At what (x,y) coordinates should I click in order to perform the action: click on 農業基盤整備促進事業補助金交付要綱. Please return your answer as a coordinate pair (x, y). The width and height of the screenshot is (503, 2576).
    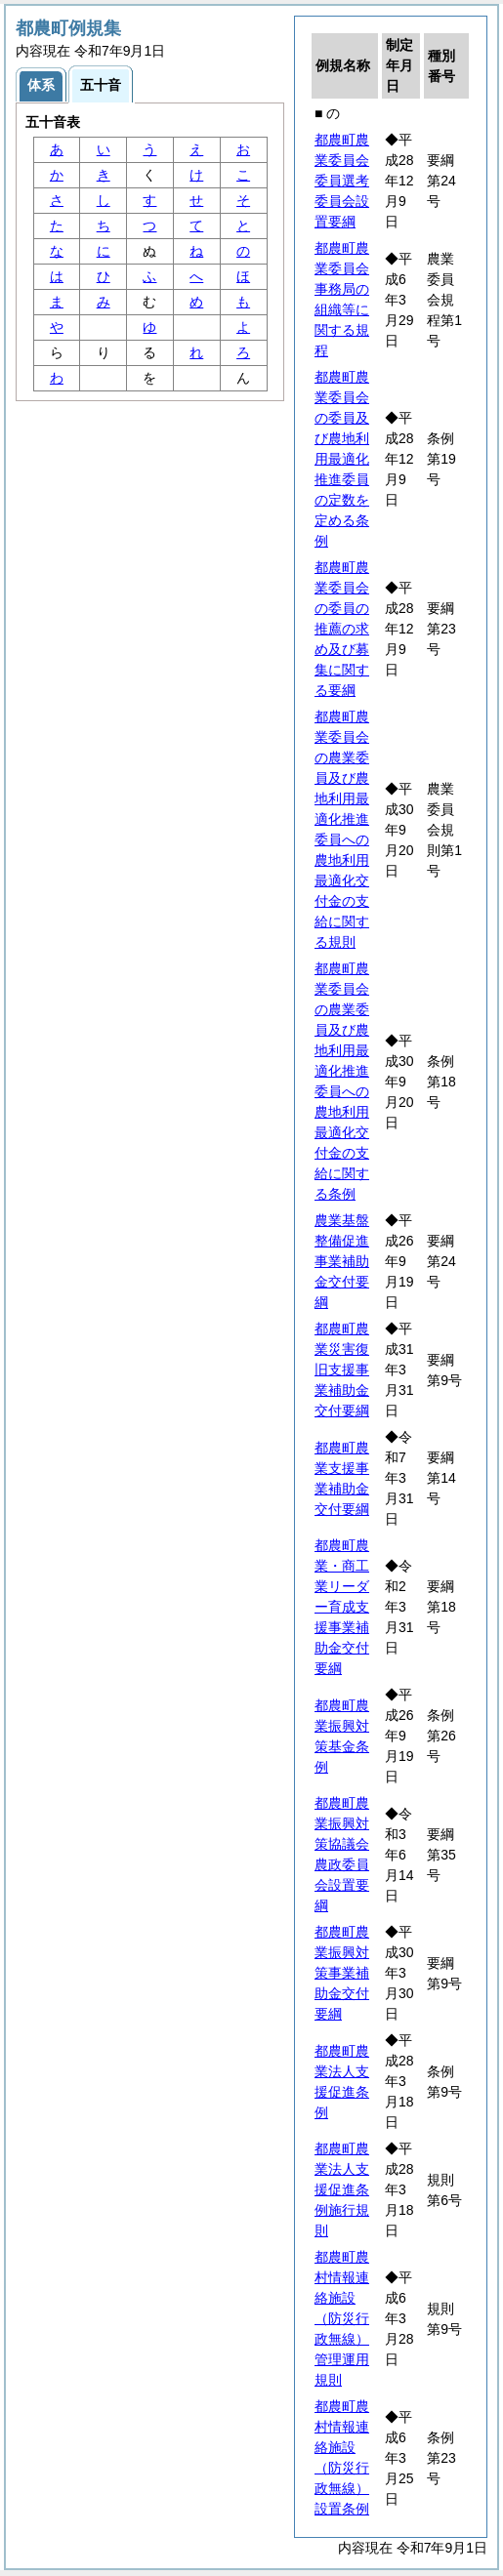
    Looking at the image, I should click on (341, 1261).